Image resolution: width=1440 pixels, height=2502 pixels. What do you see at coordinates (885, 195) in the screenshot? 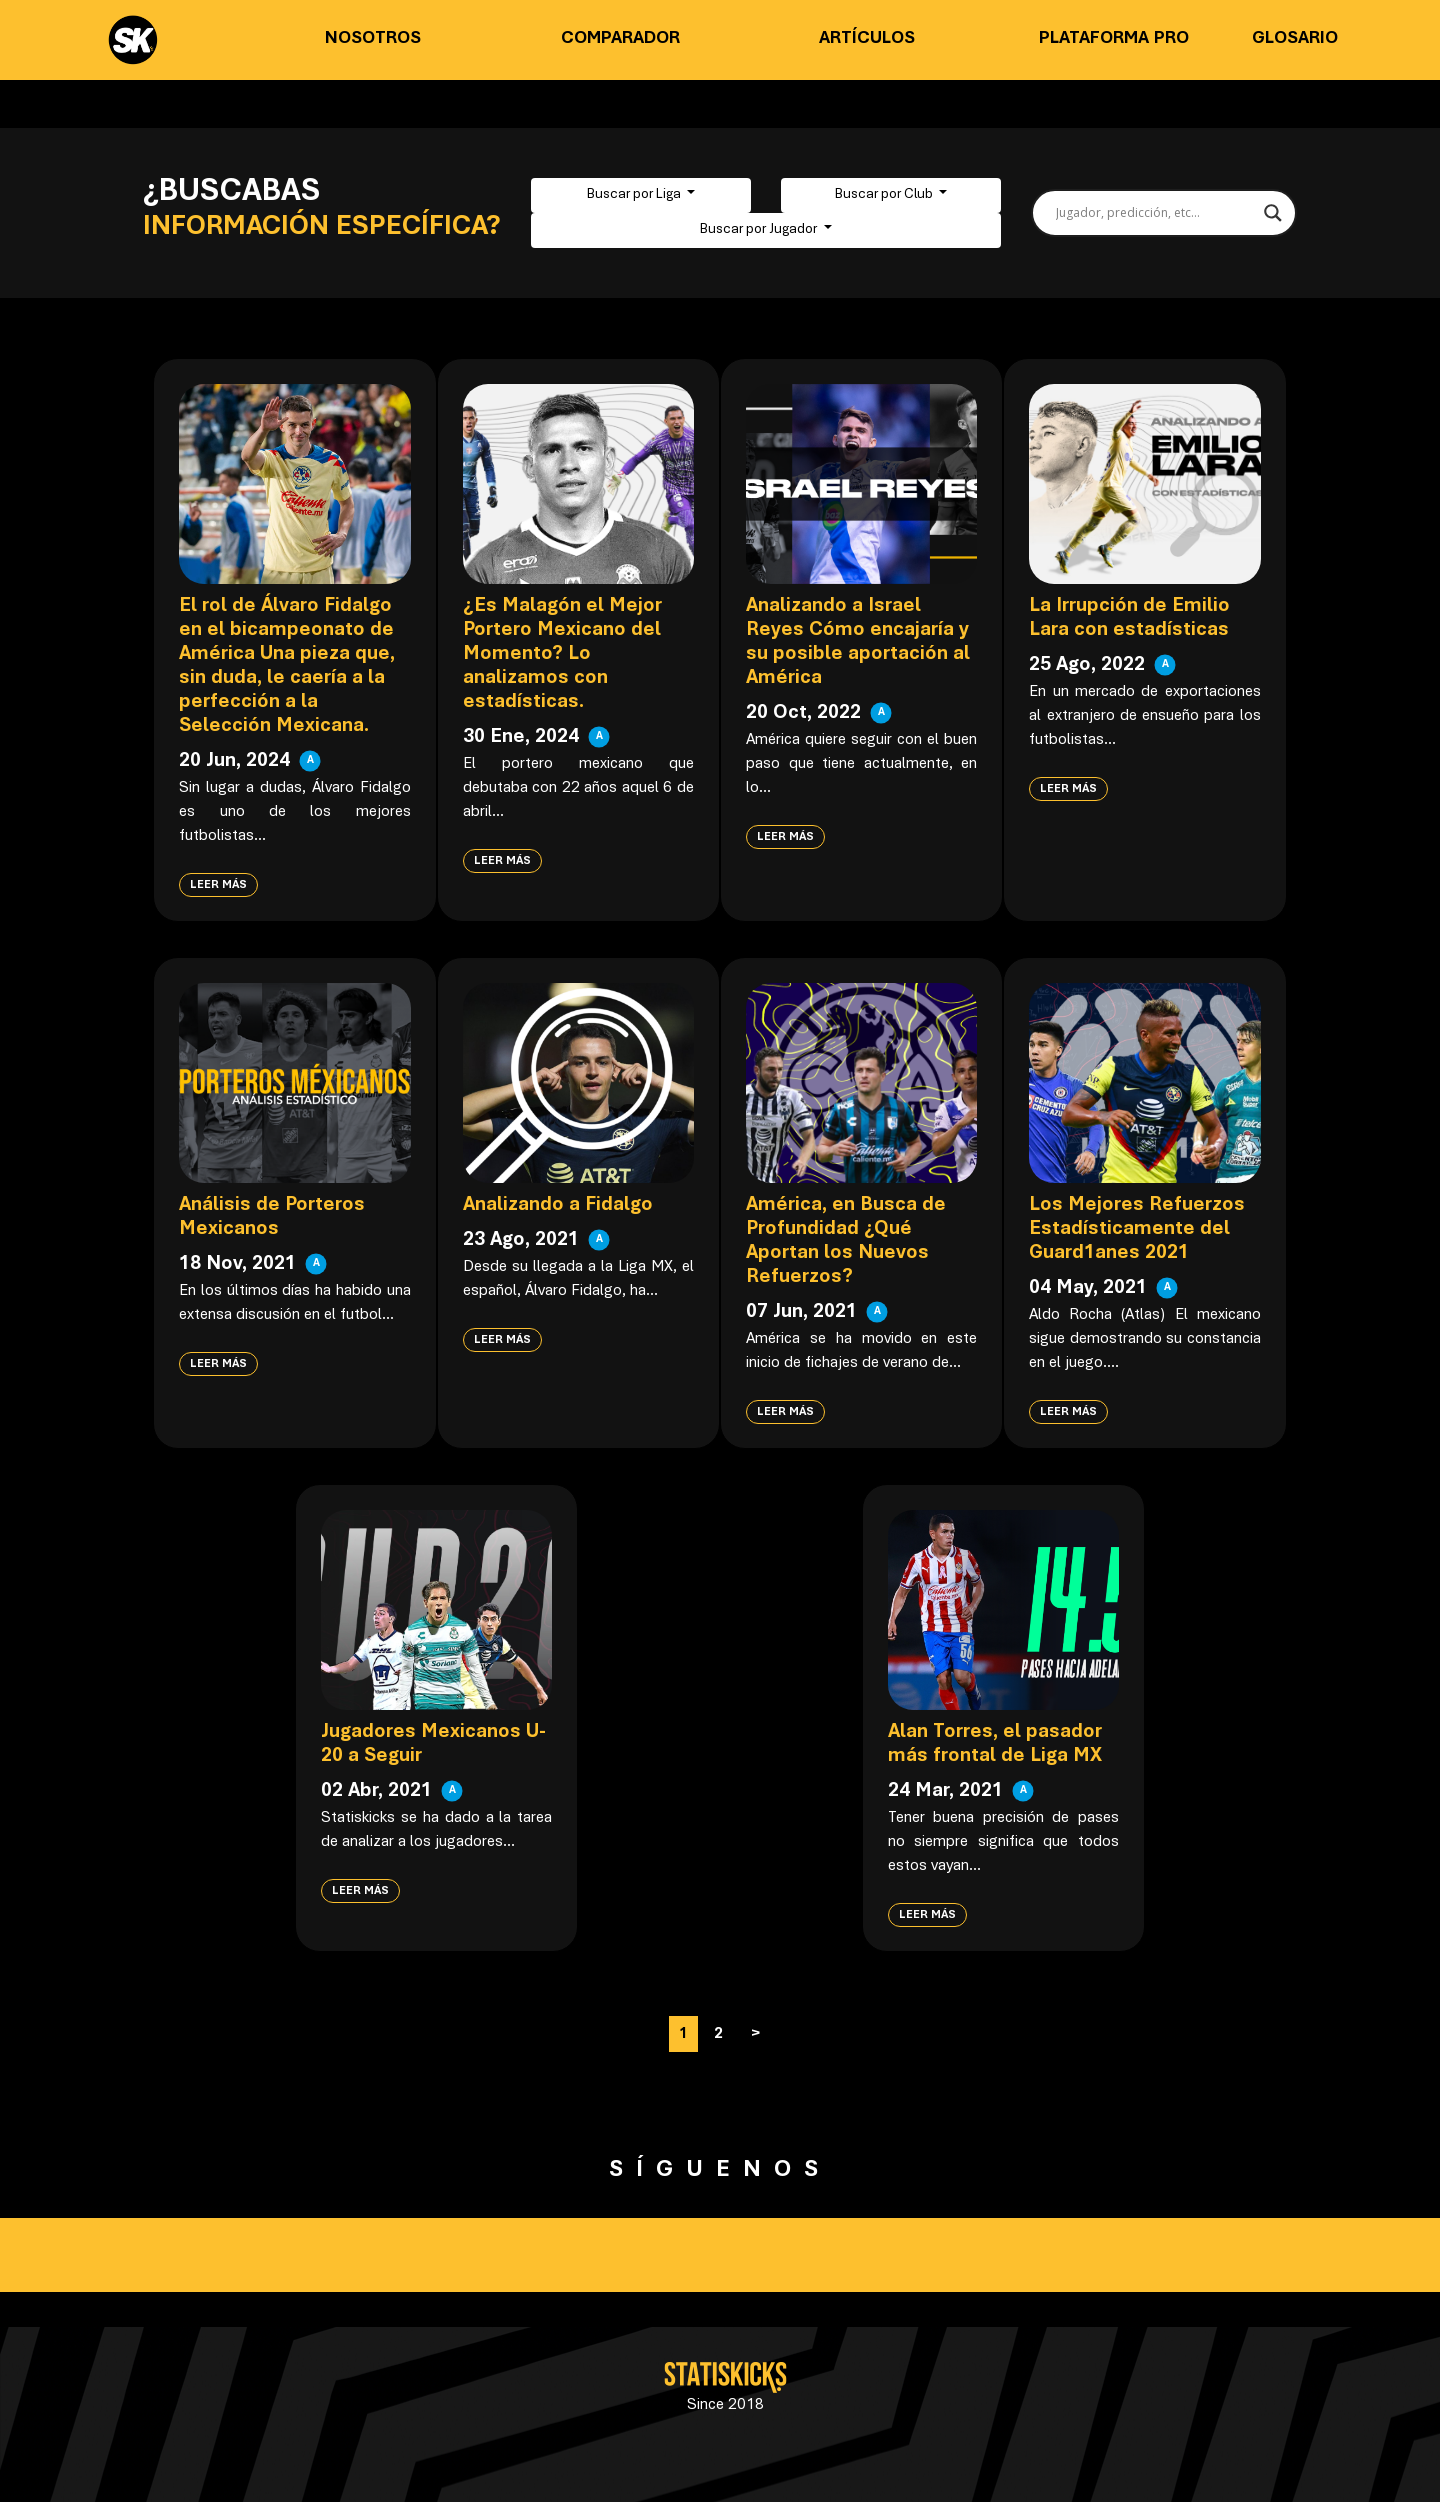
I see `Buscar por Club` at bounding box center [885, 195].